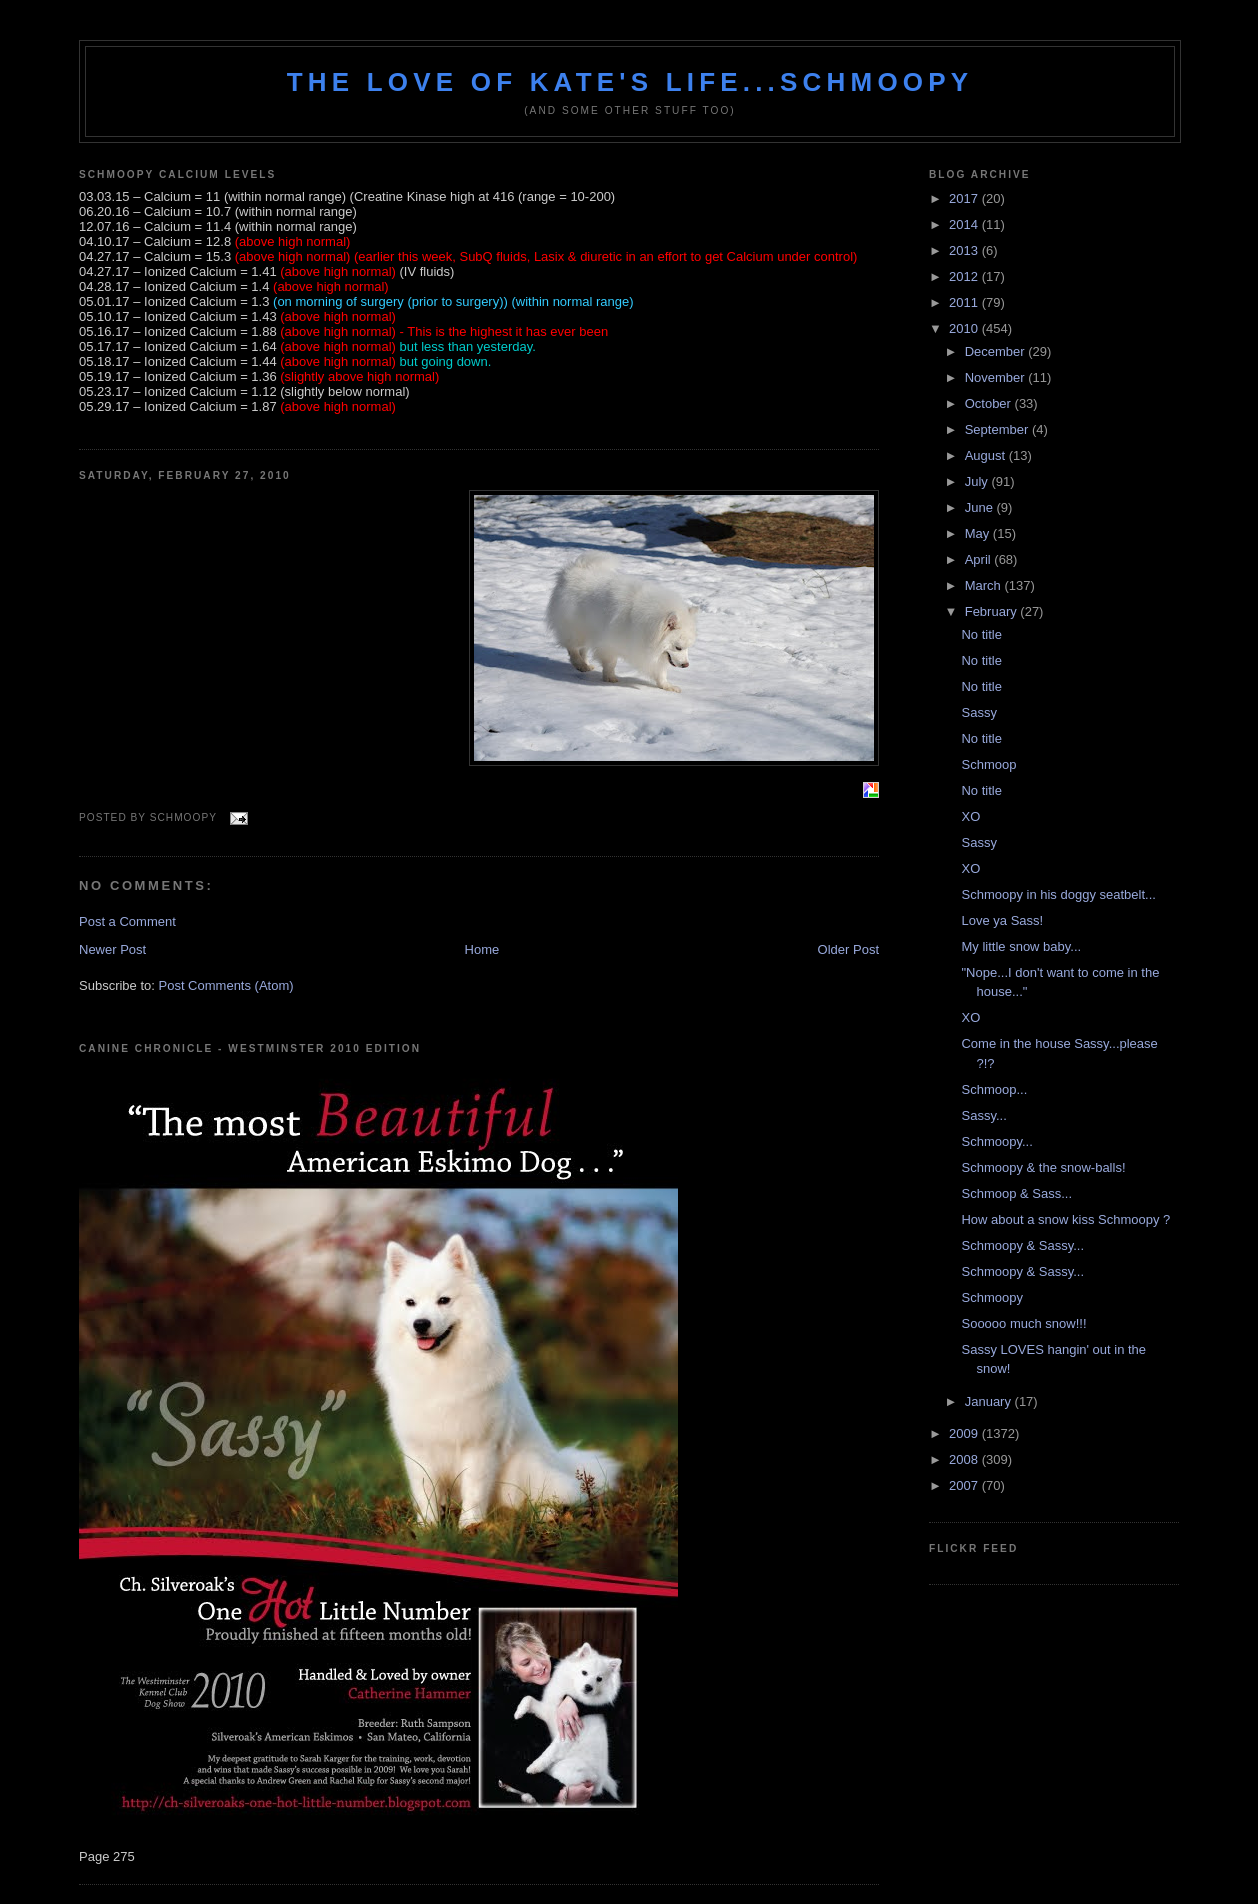 The image size is (1258, 1904). Describe the element at coordinates (965, 1433) in the screenshot. I see `2009` at that location.